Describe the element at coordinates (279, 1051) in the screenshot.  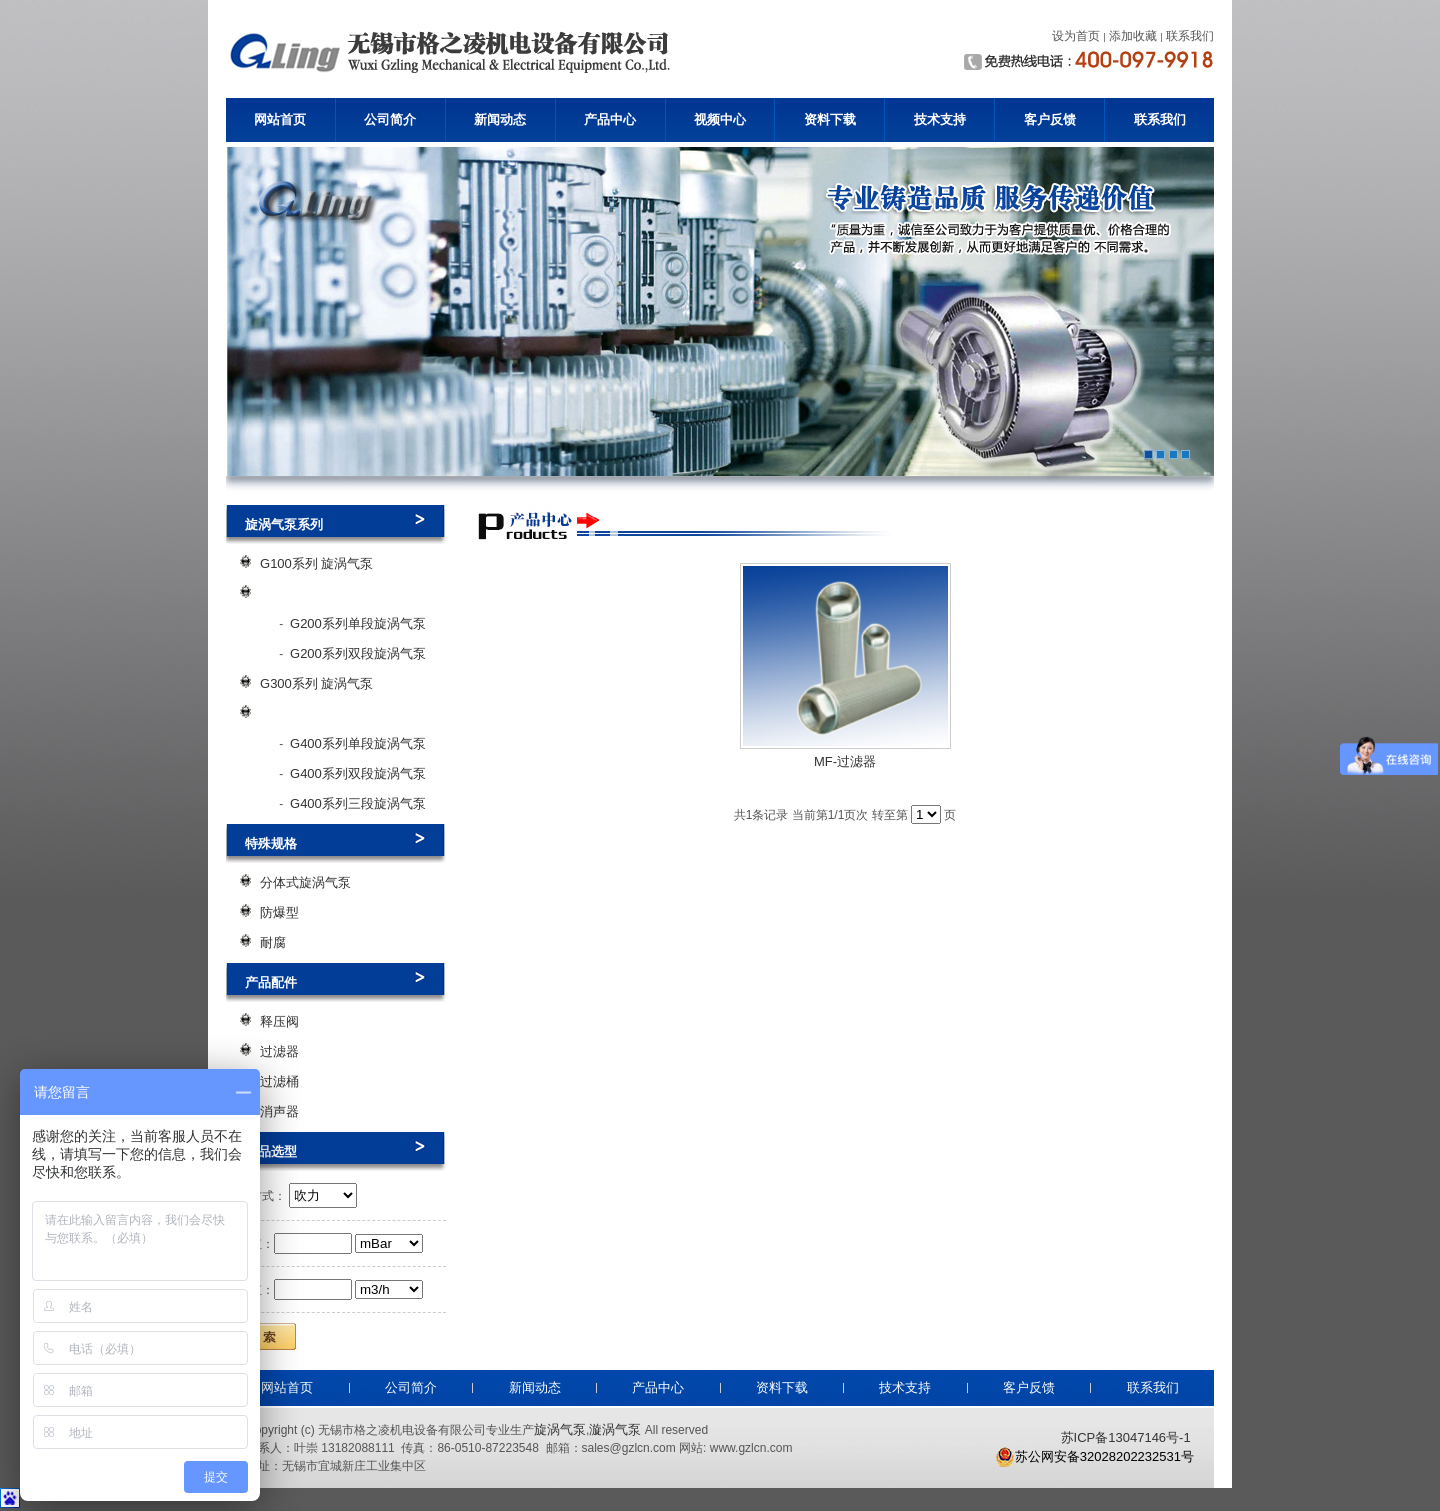
I see `过滤器` at that location.